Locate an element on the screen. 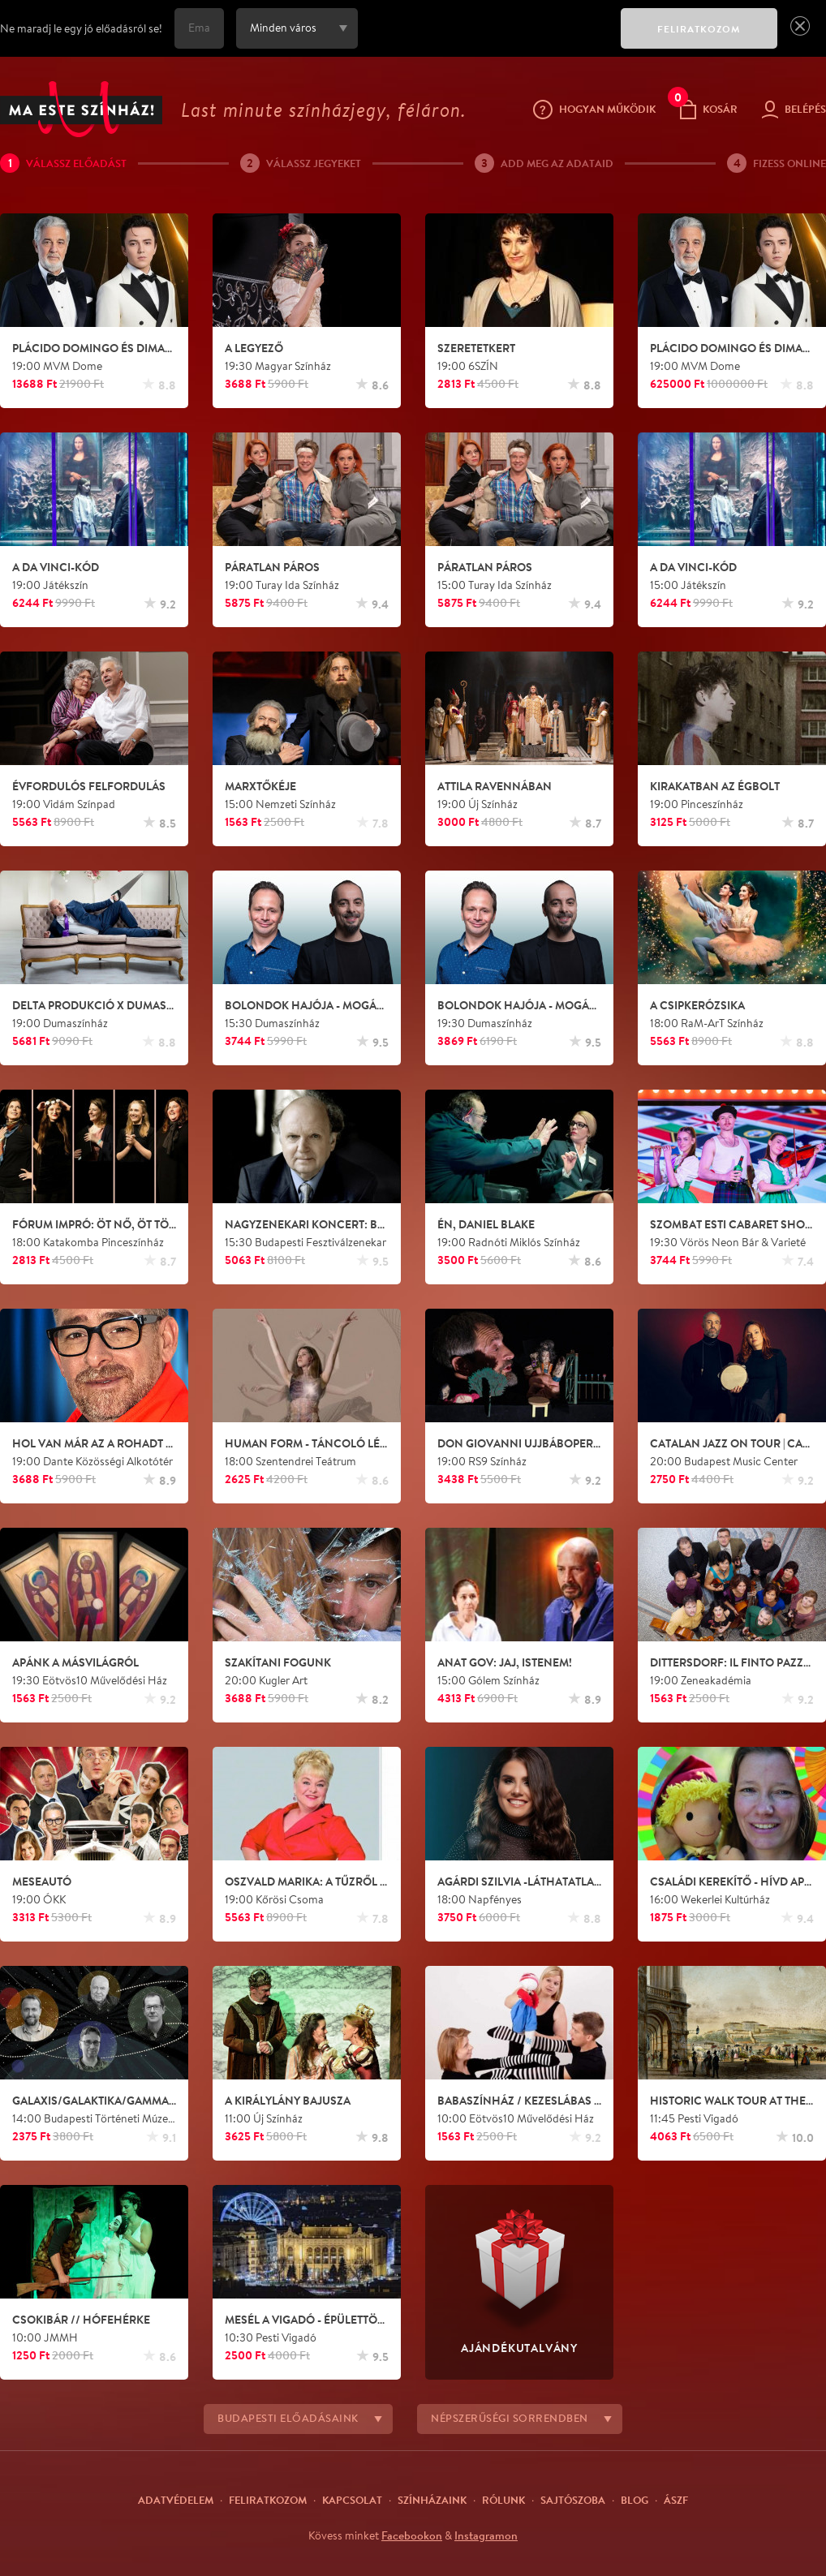 Image resolution: width=826 pixels, height=2576 pixels. Sajtószoba is located at coordinates (572, 2499).